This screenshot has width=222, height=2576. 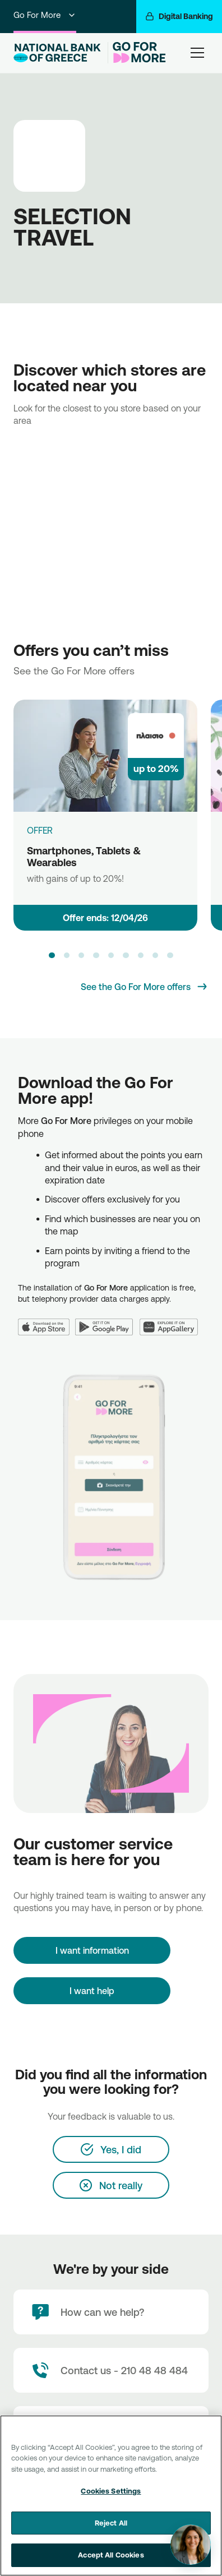 I want to click on [Contact Text], so click(x=111, y=2370).